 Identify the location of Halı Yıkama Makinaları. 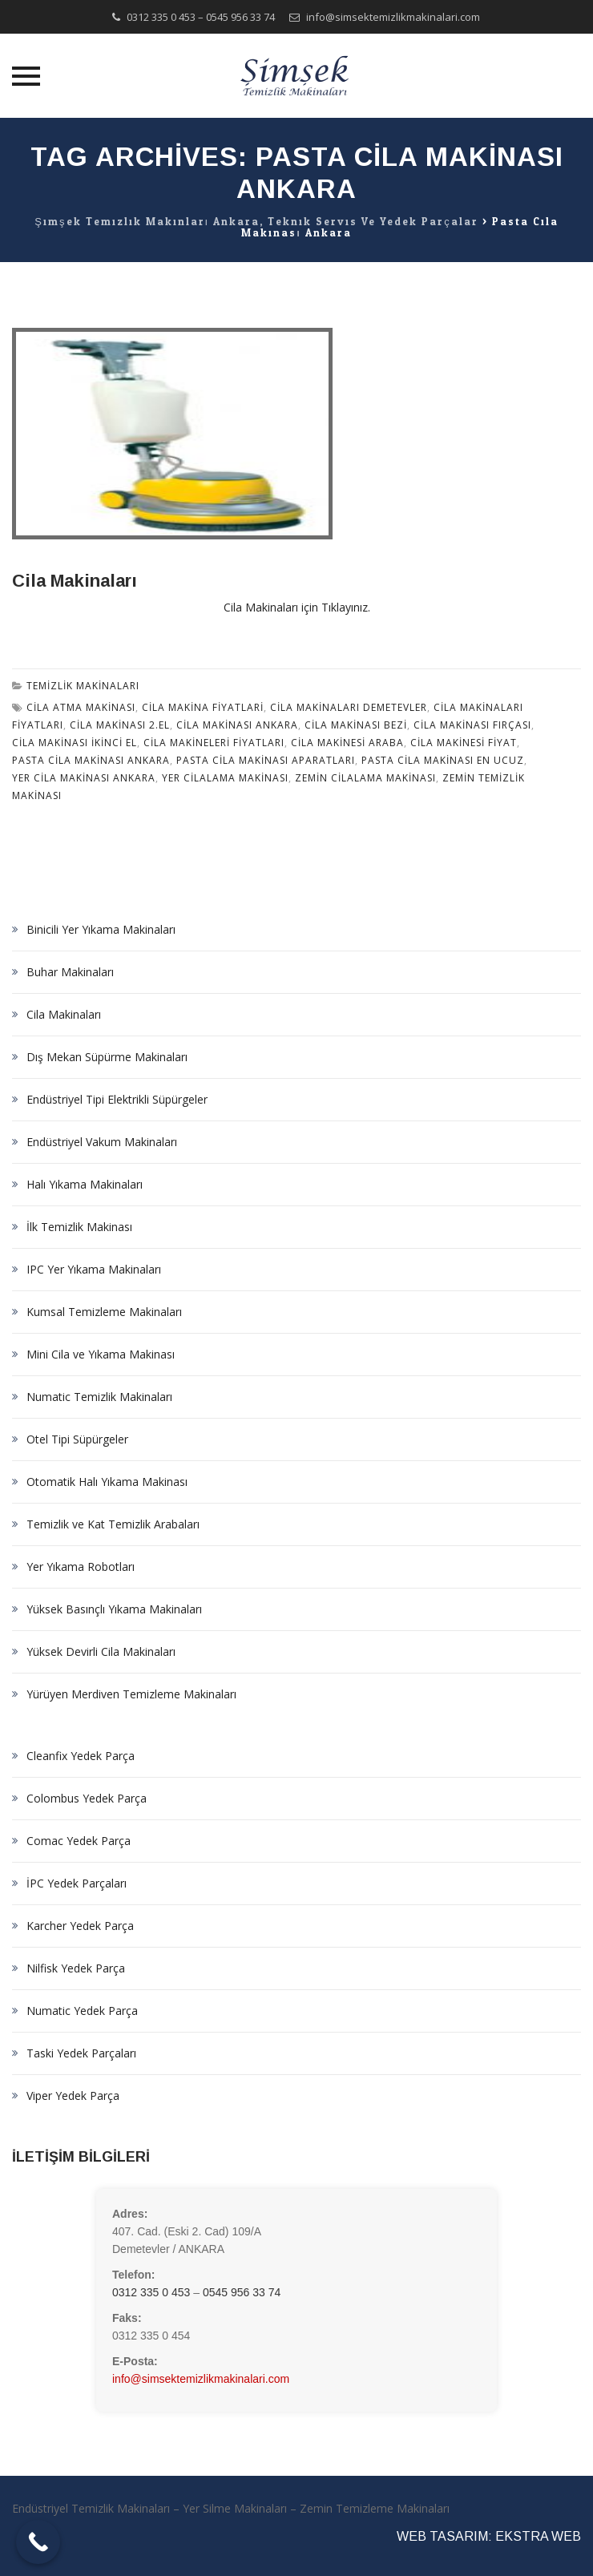
(84, 1184).